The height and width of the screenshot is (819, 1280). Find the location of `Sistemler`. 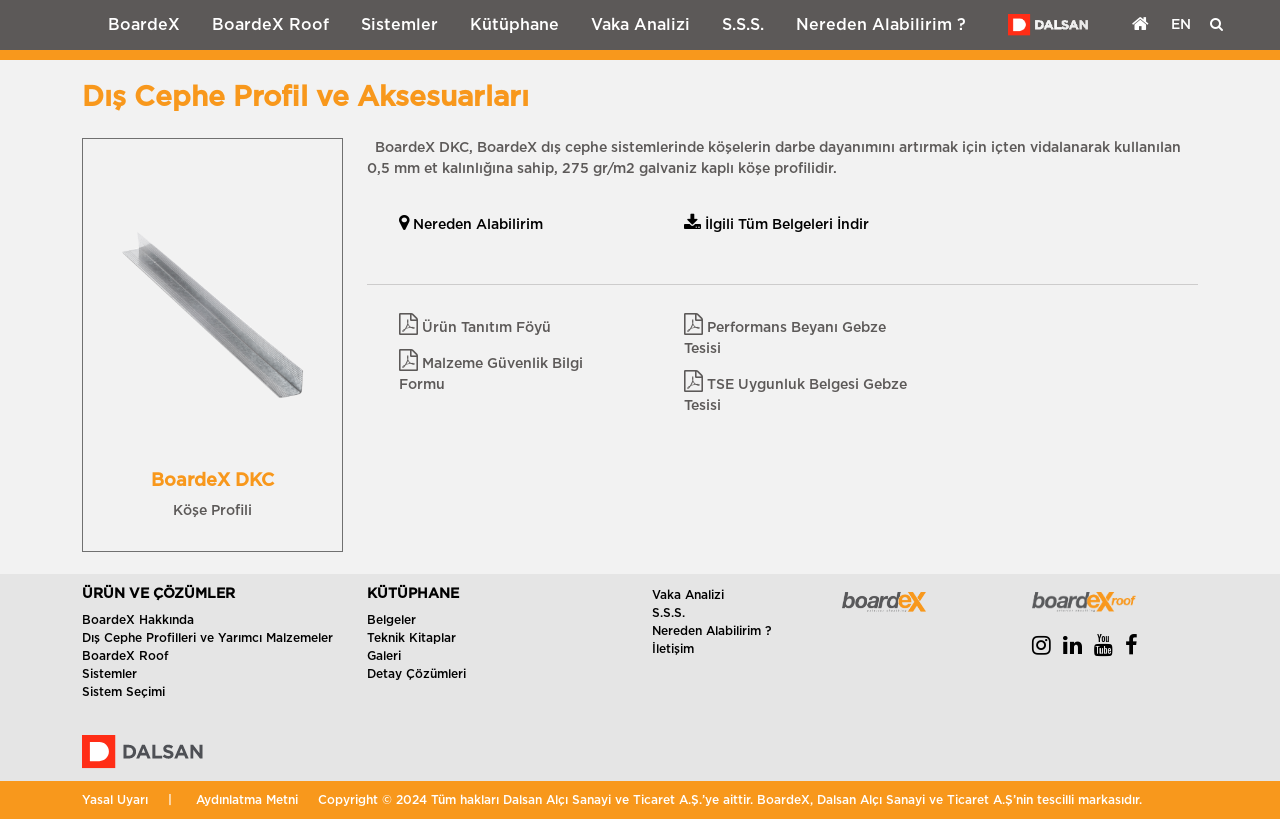

Sistemler is located at coordinates (399, 25).